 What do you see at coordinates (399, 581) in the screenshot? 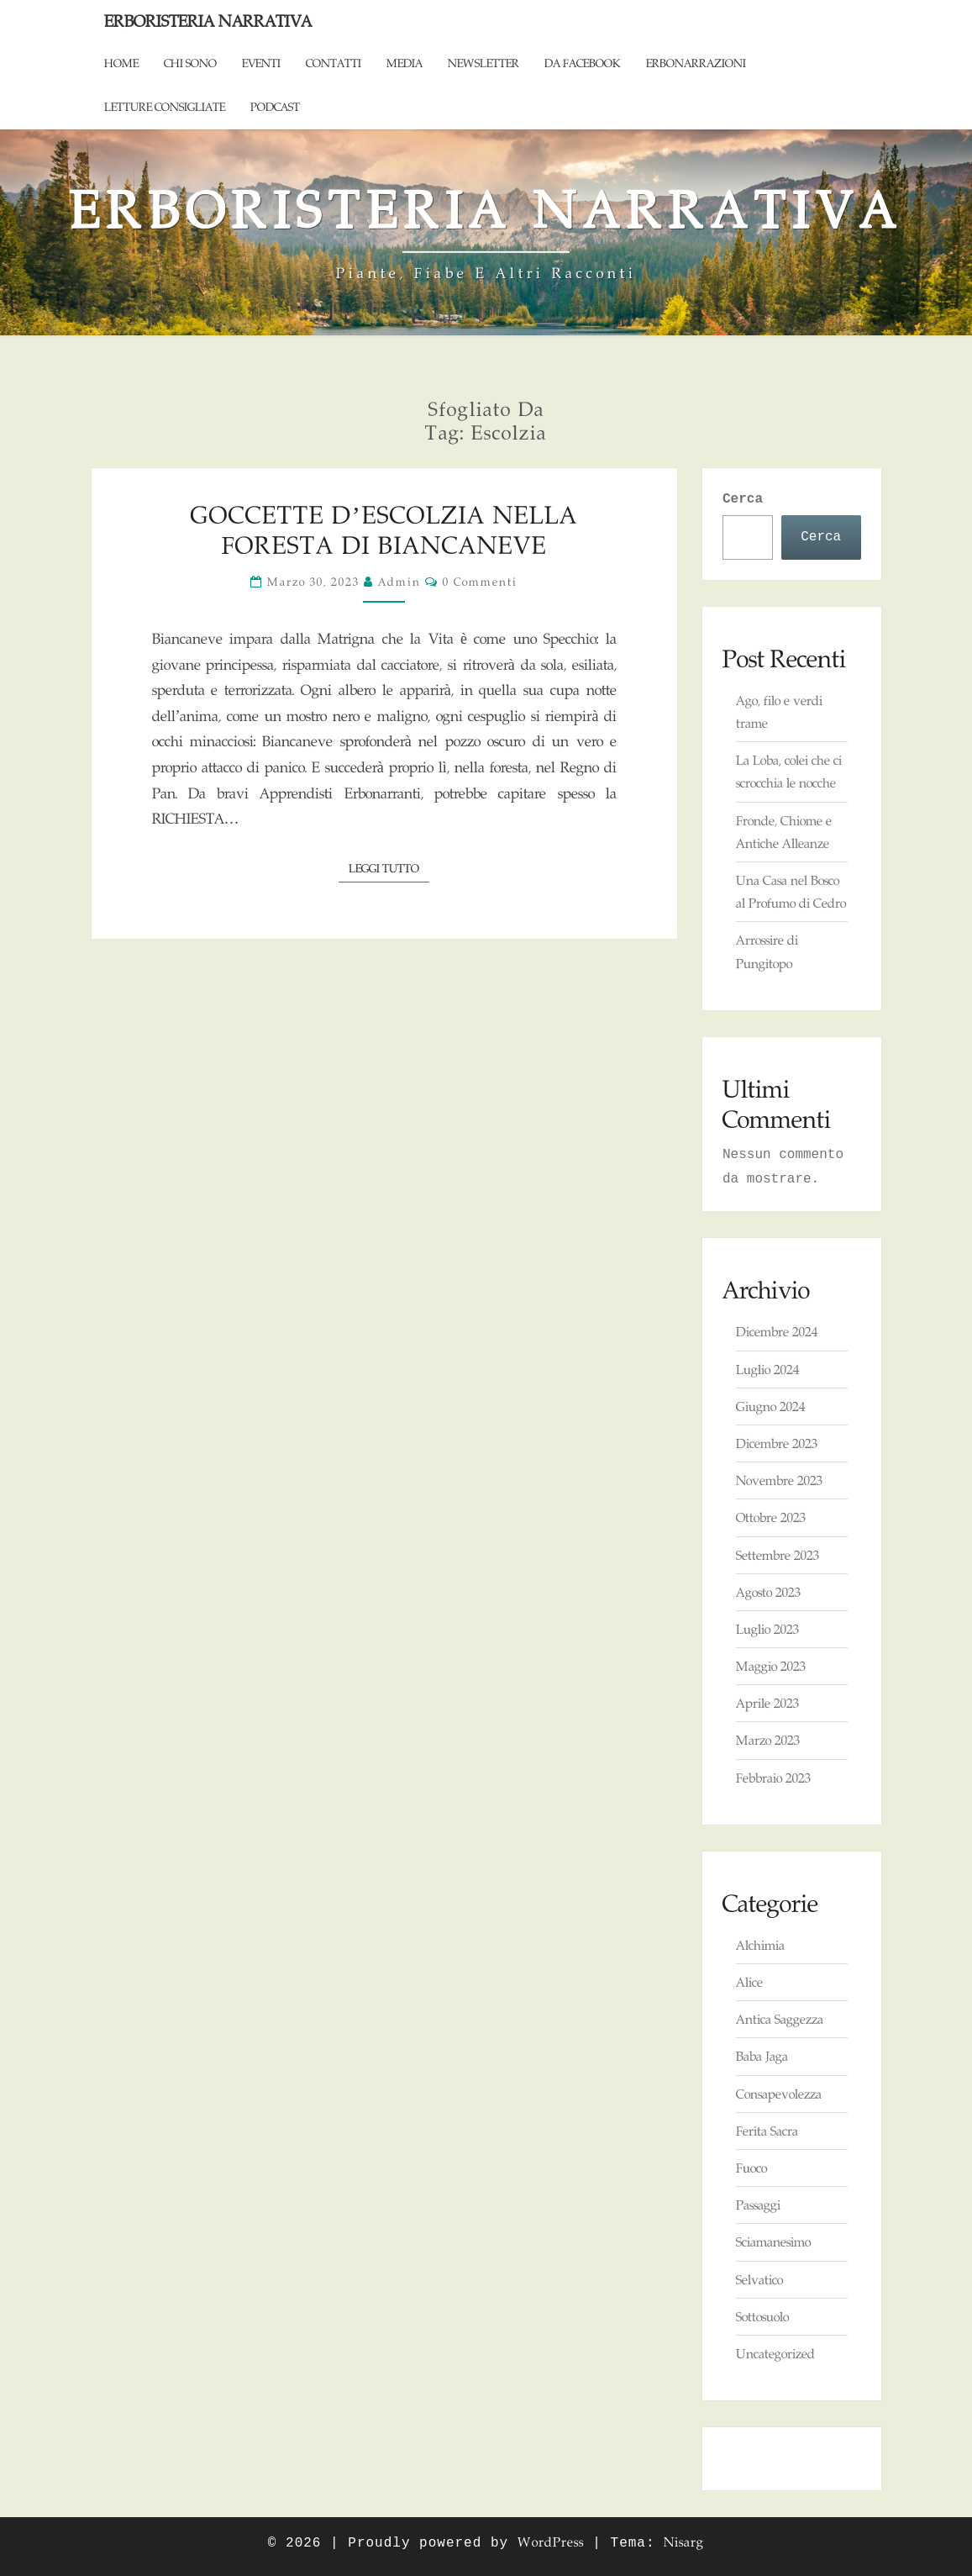
I see `admin` at bounding box center [399, 581].